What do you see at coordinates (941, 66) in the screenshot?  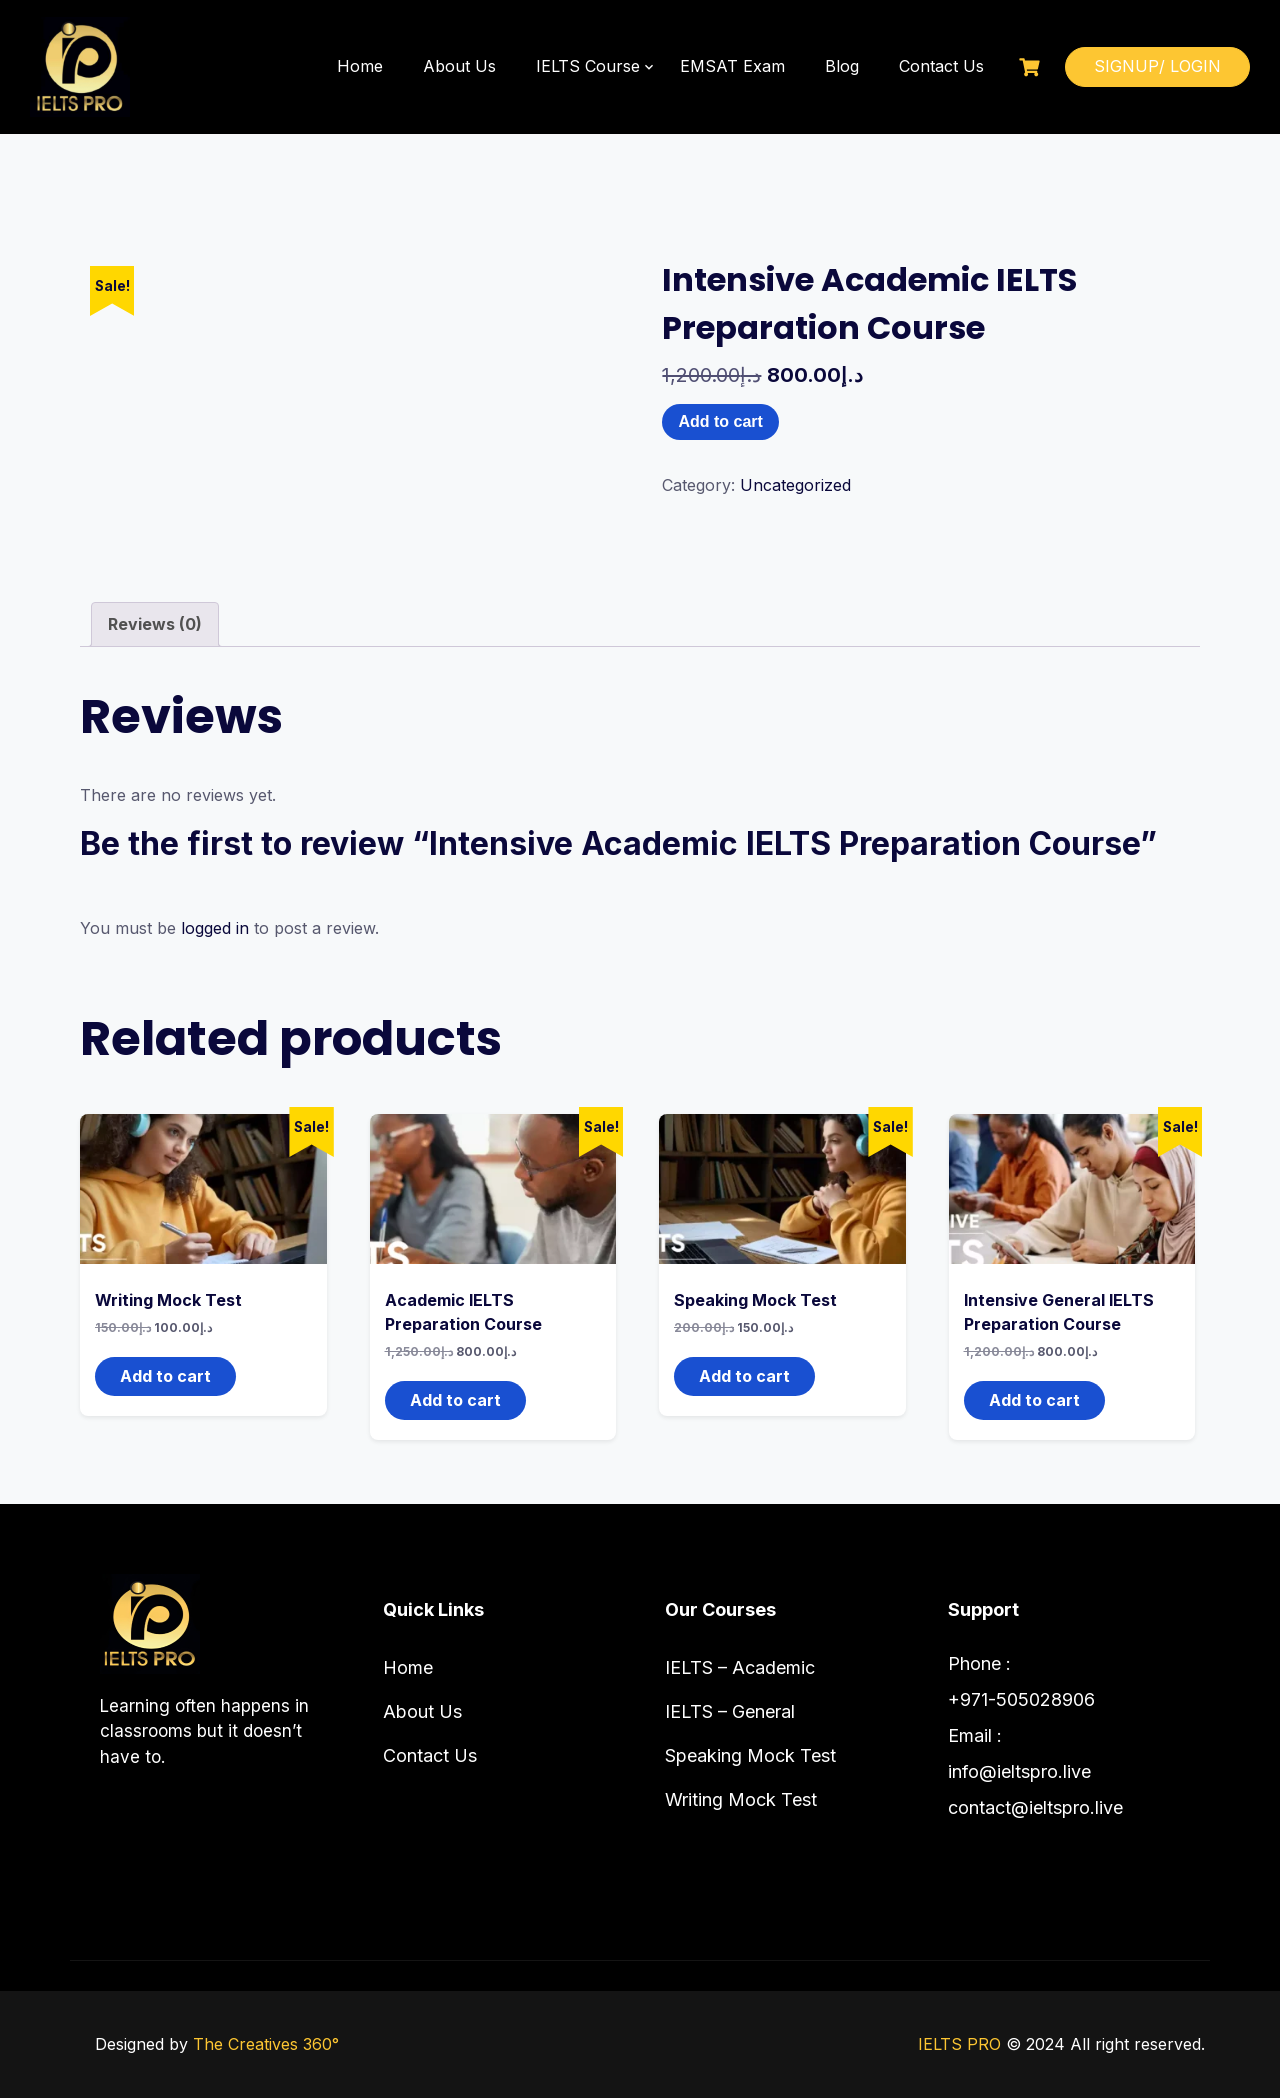 I see `Contact Us` at bounding box center [941, 66].